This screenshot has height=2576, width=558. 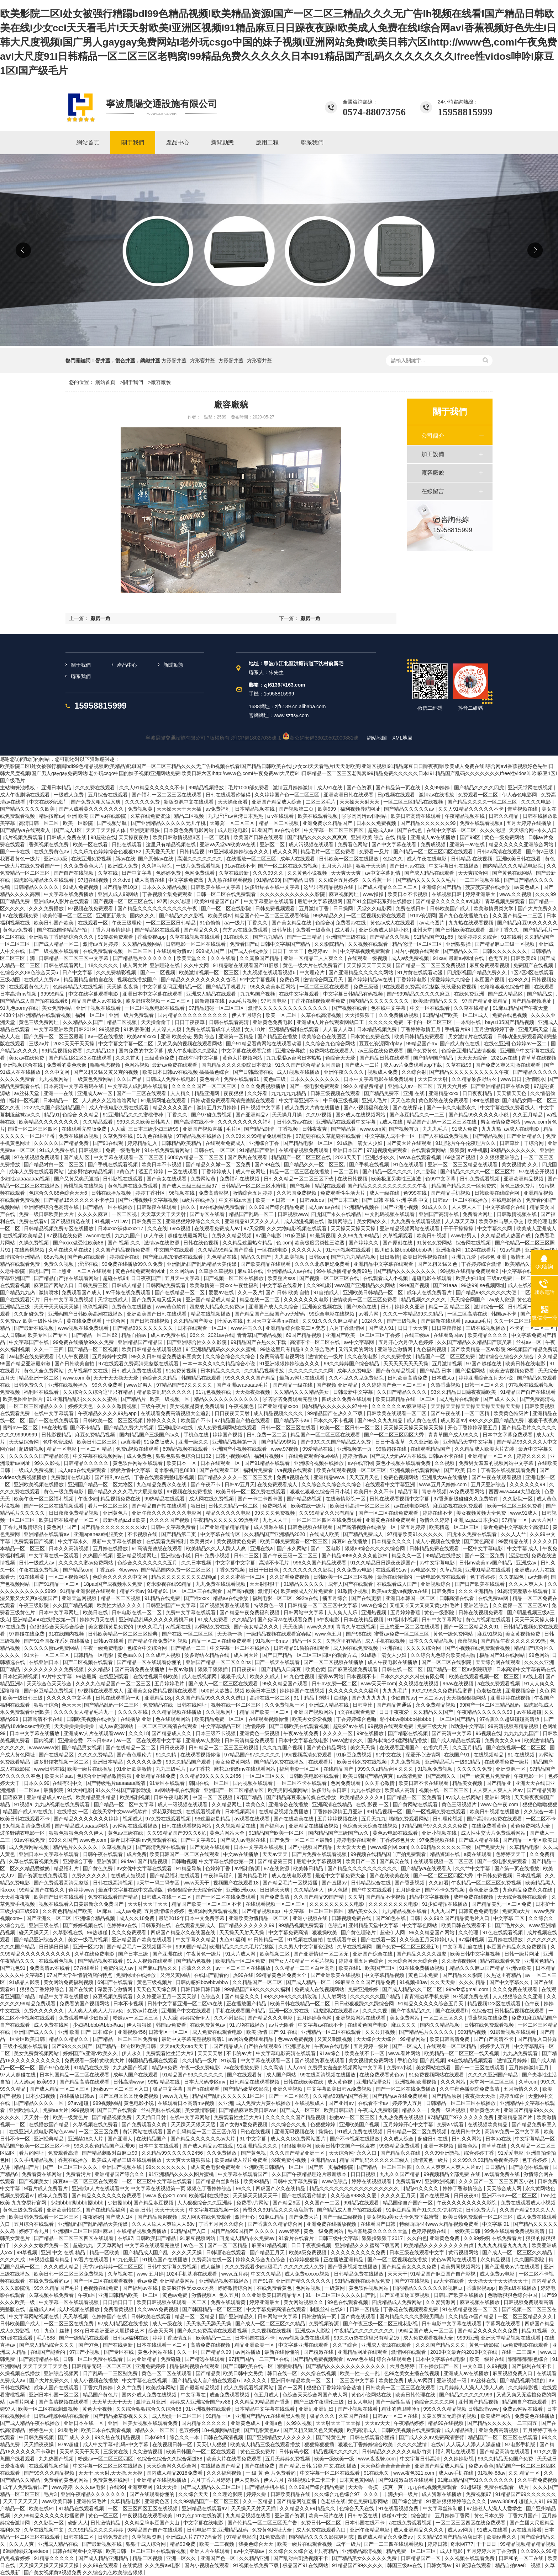 I want to click on 最近中文字幕免费大全, so click(x=341, y=1875).